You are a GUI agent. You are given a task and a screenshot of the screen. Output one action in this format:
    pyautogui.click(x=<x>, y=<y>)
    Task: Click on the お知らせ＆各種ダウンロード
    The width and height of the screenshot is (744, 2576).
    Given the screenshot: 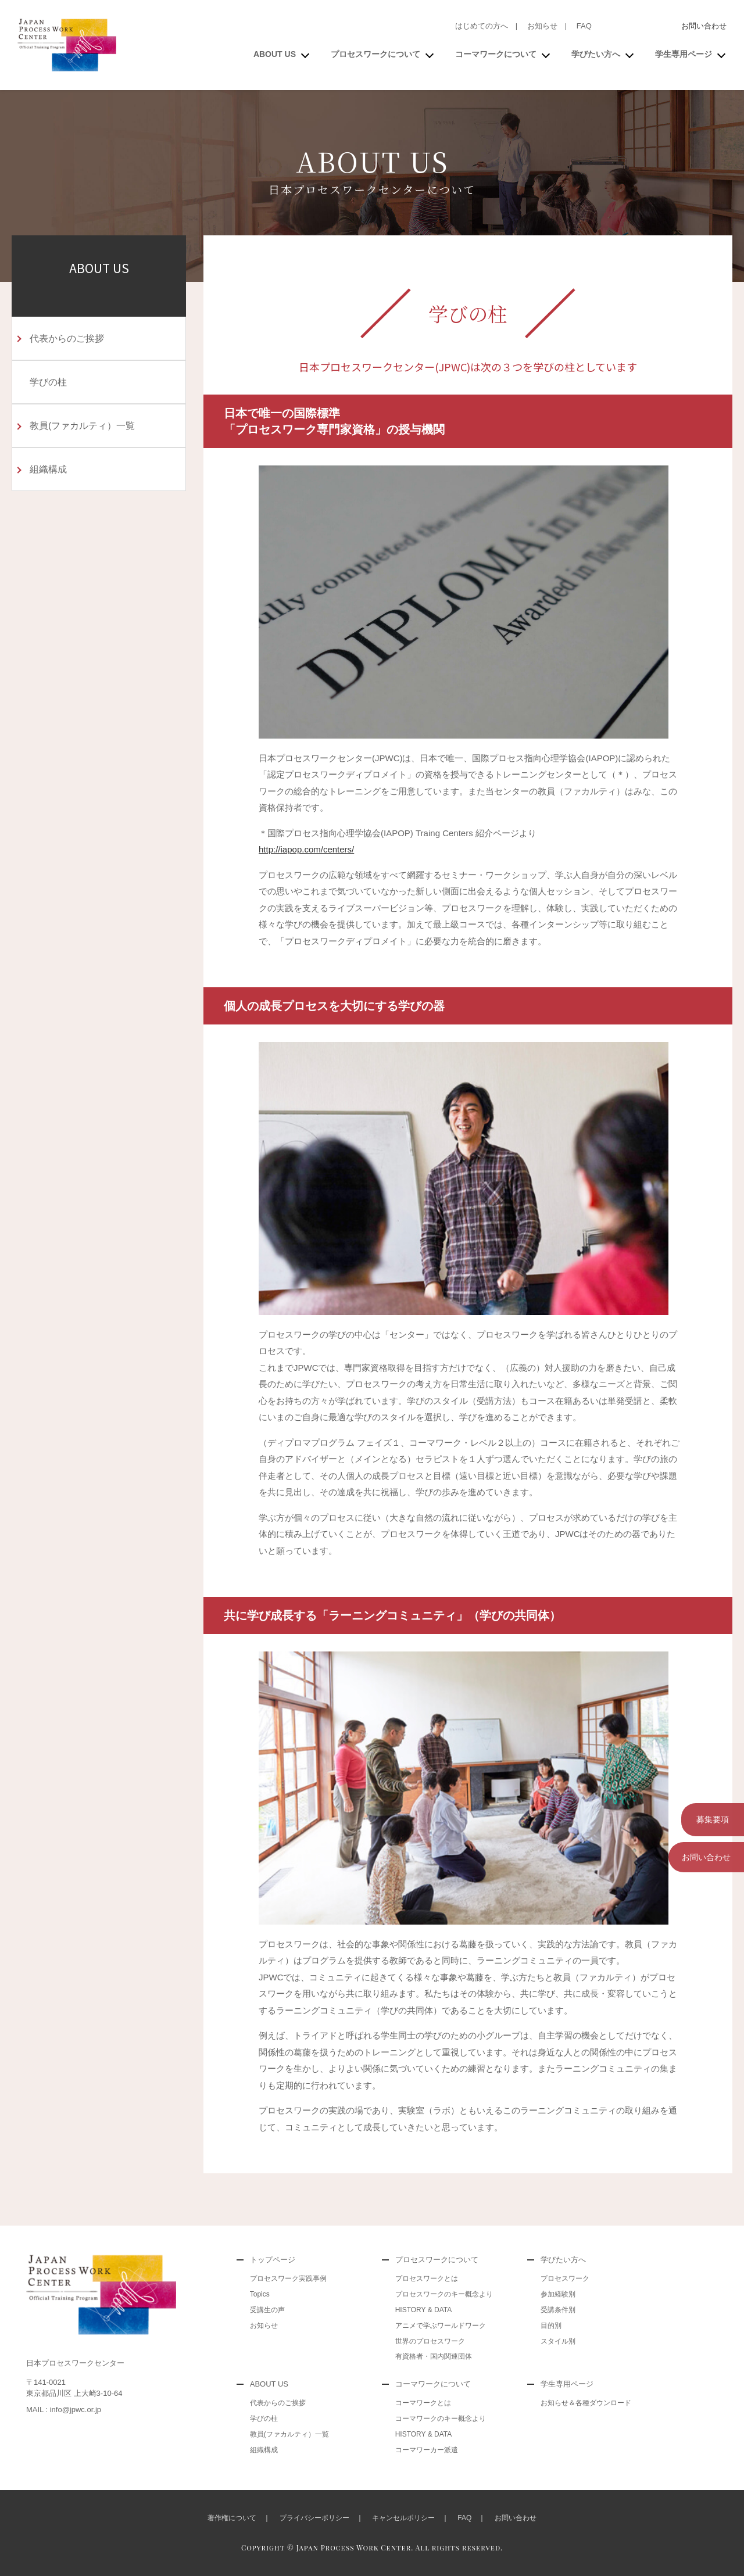 What is the action you would take?
    pyautogui.click(x=586, y=2403)
    